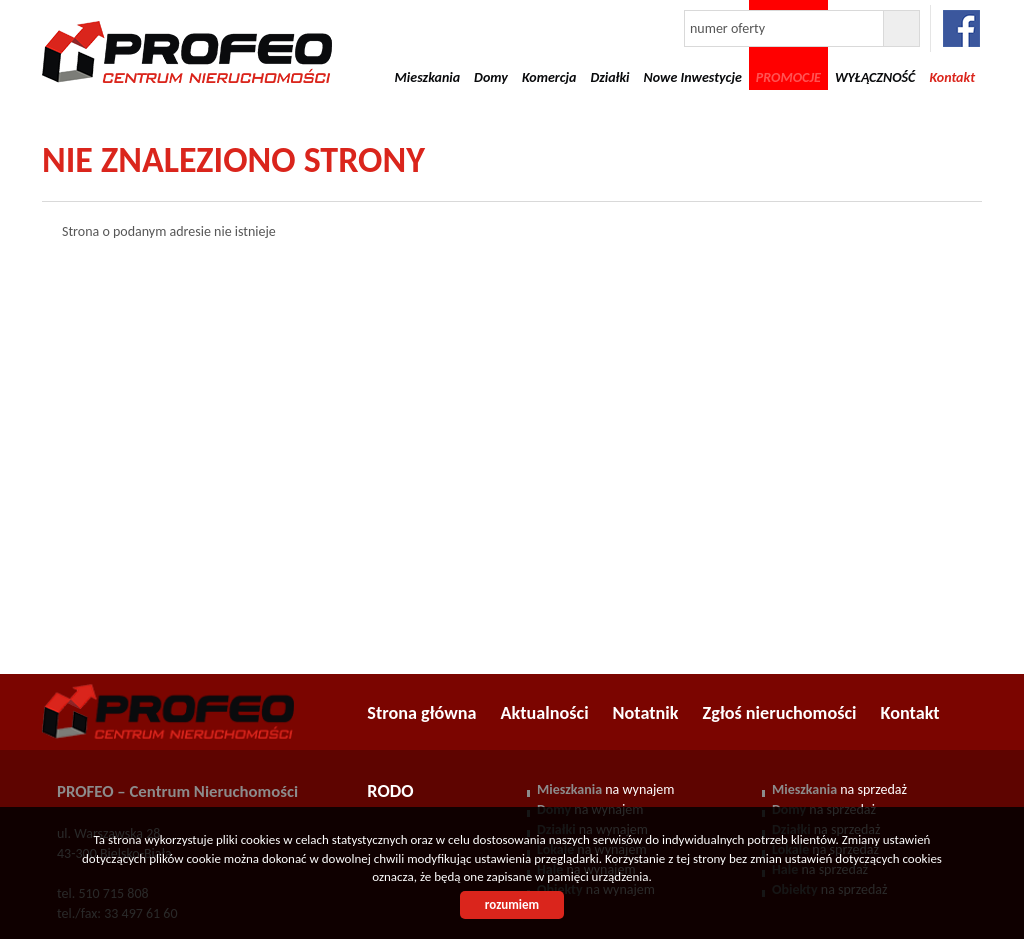 The height and width of the screenshot is (939, 1024). I want to click on Domy, so click(491, 77).